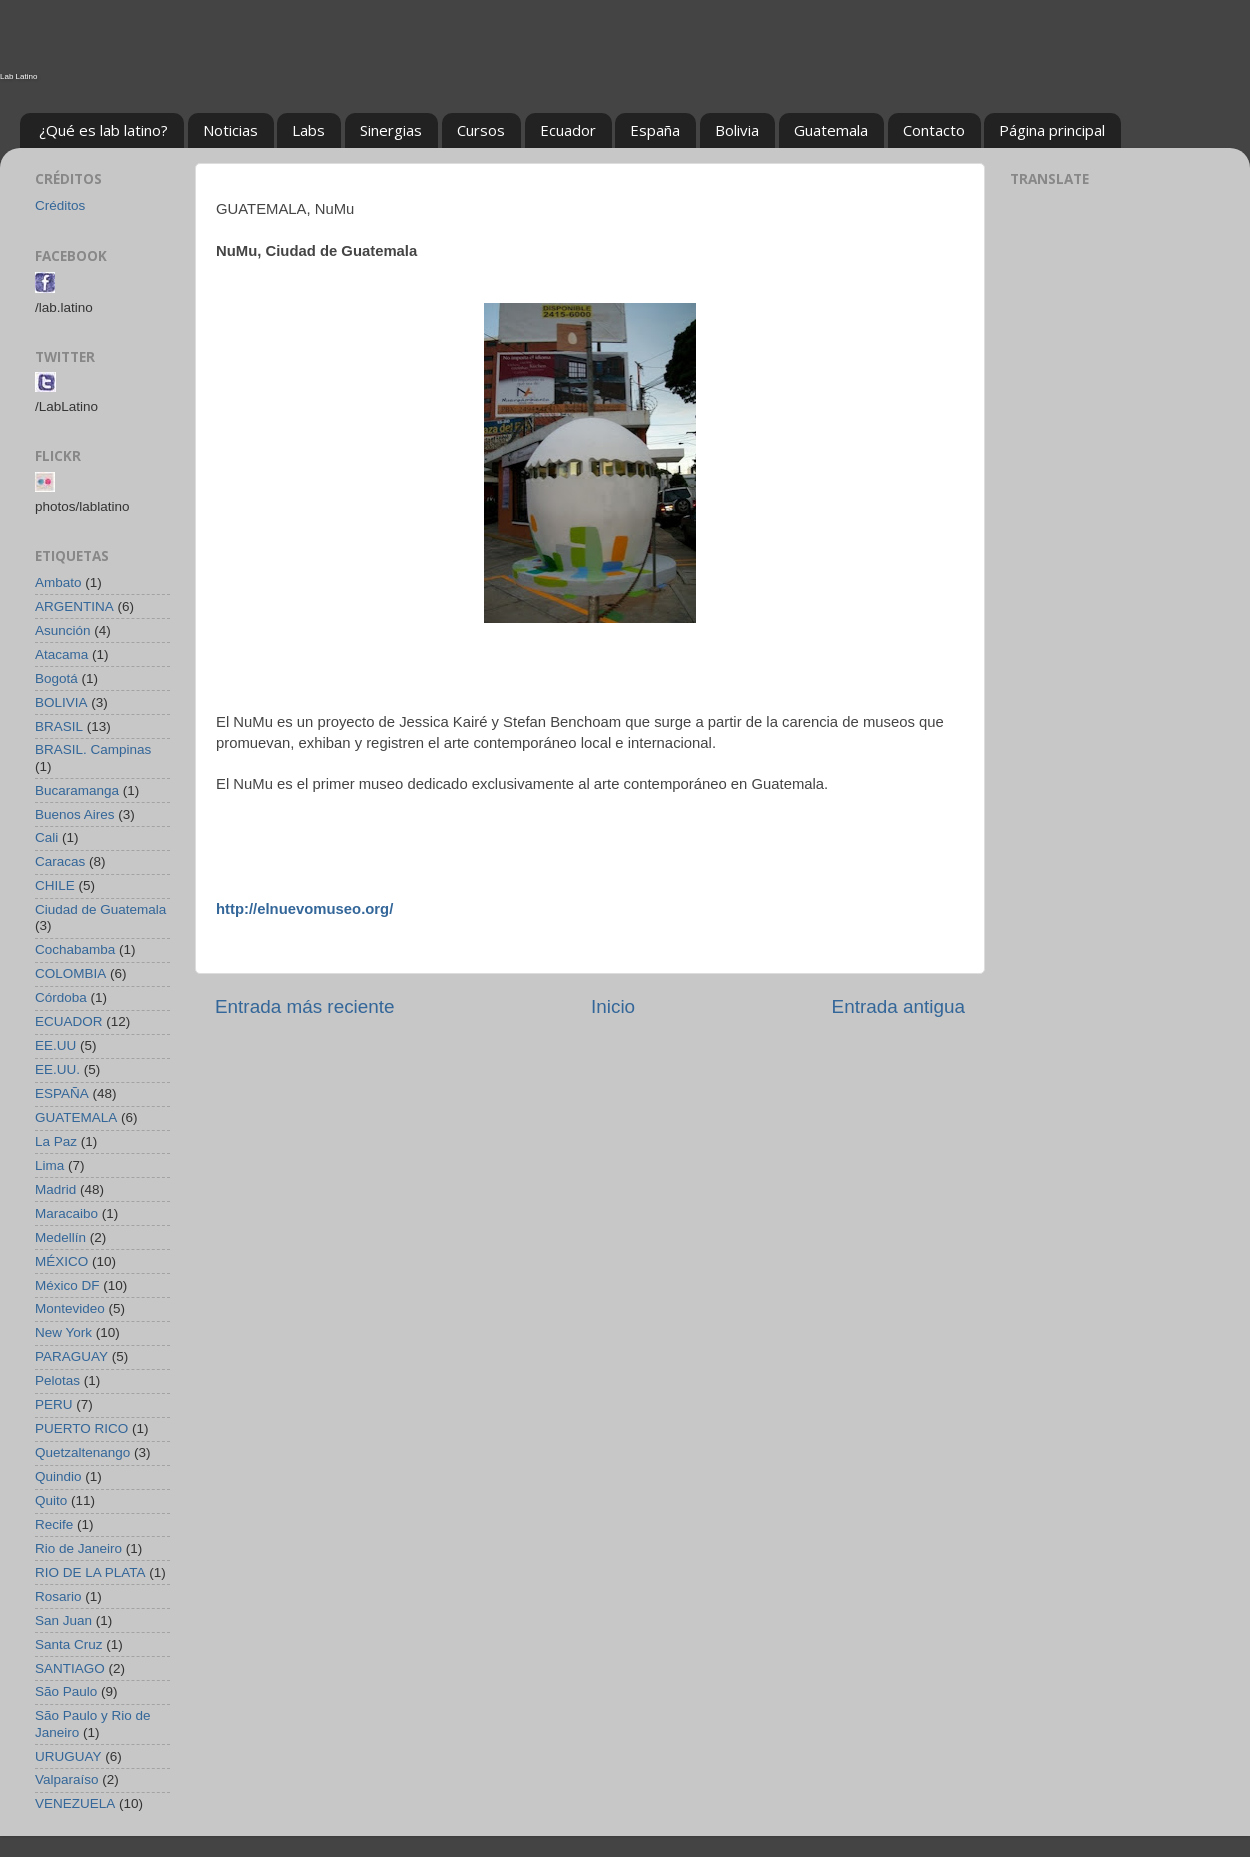 The width and height of the screenshot is (1250, 1857). Describe the element at coordinates (82, 1452) in the screenshot. I see `Quetzaltenango` at that location.